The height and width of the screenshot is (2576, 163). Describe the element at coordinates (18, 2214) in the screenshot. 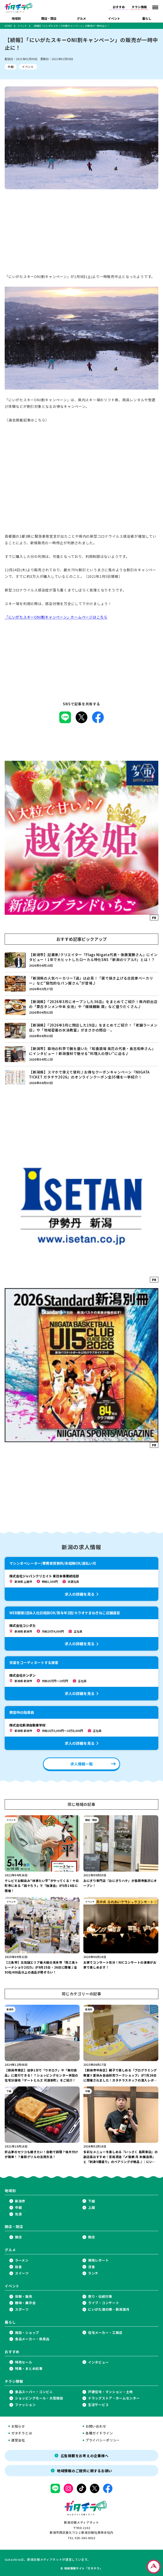

I see `佐渡` at that location.